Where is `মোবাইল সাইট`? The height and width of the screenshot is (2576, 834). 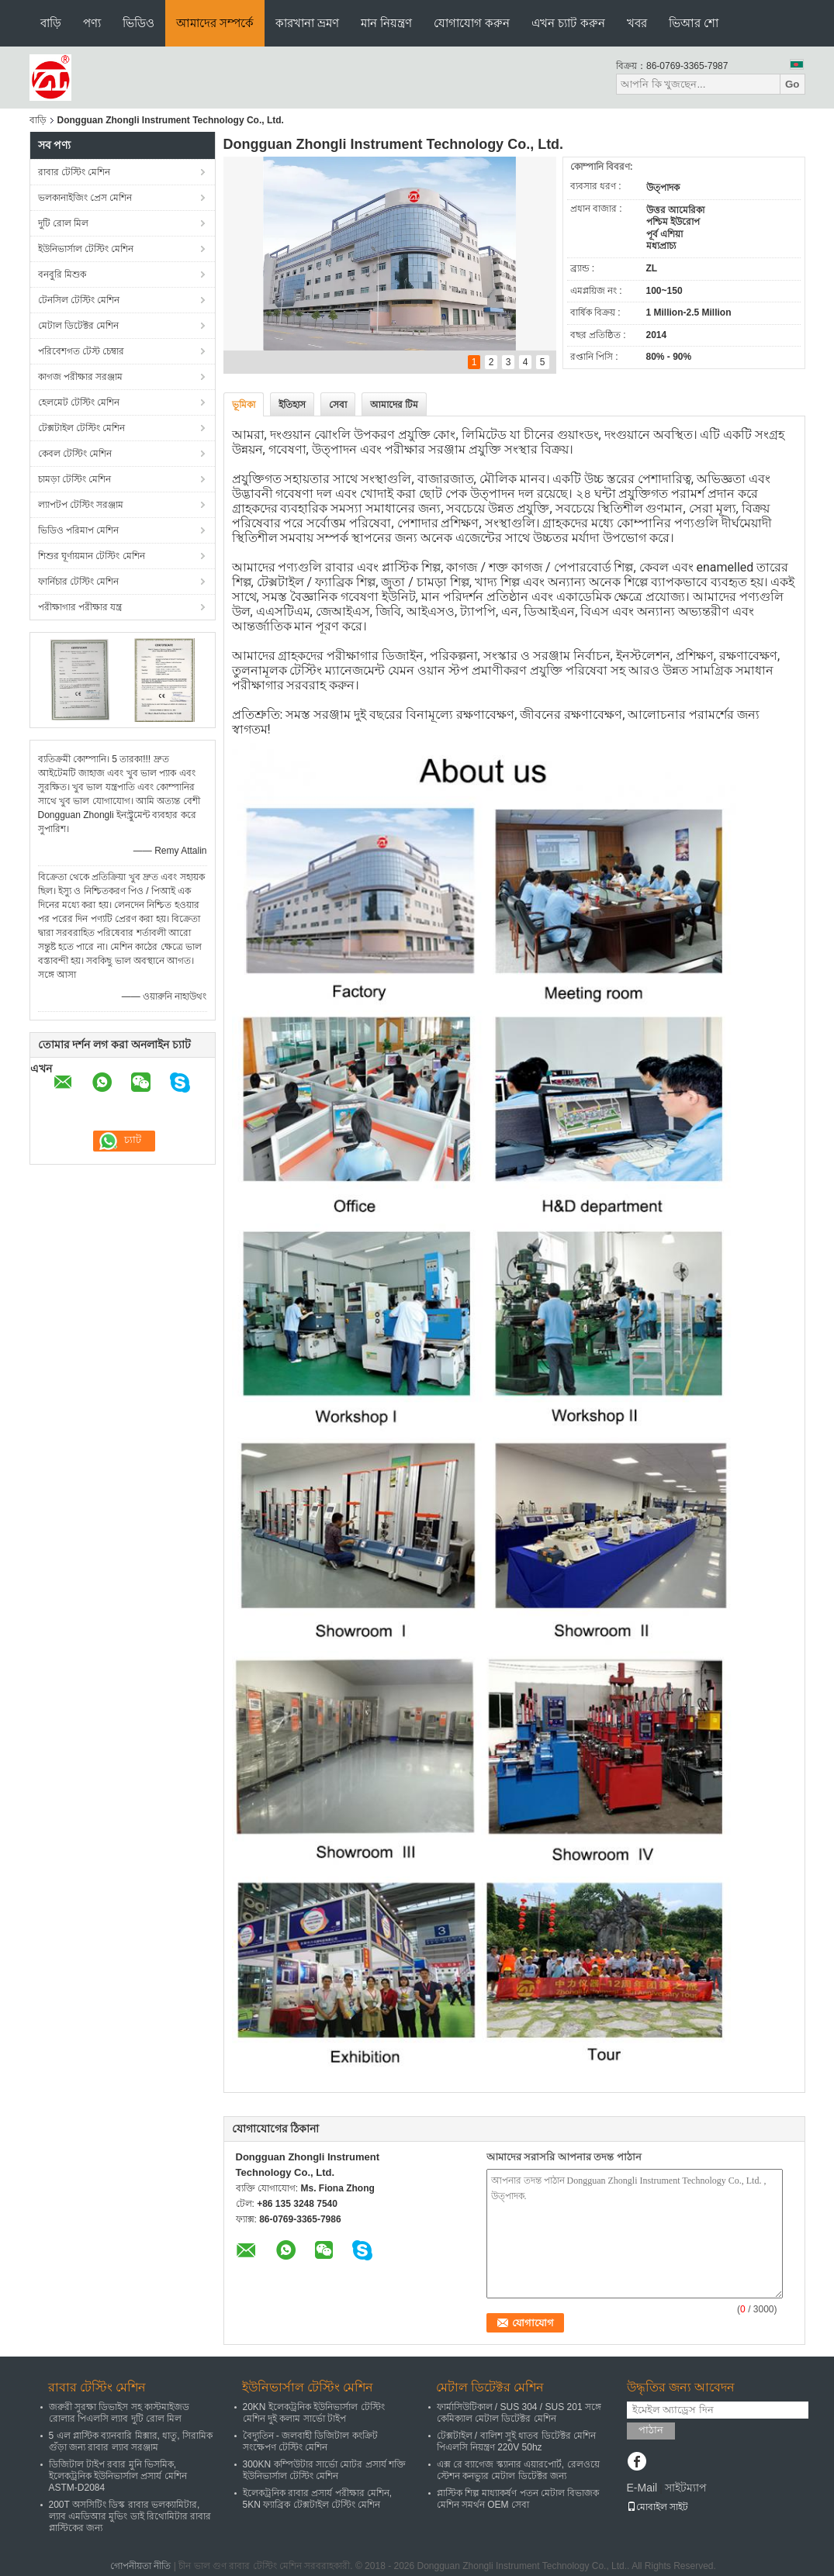
মোবাইল সাইট is located at coordinates (657, 2507).